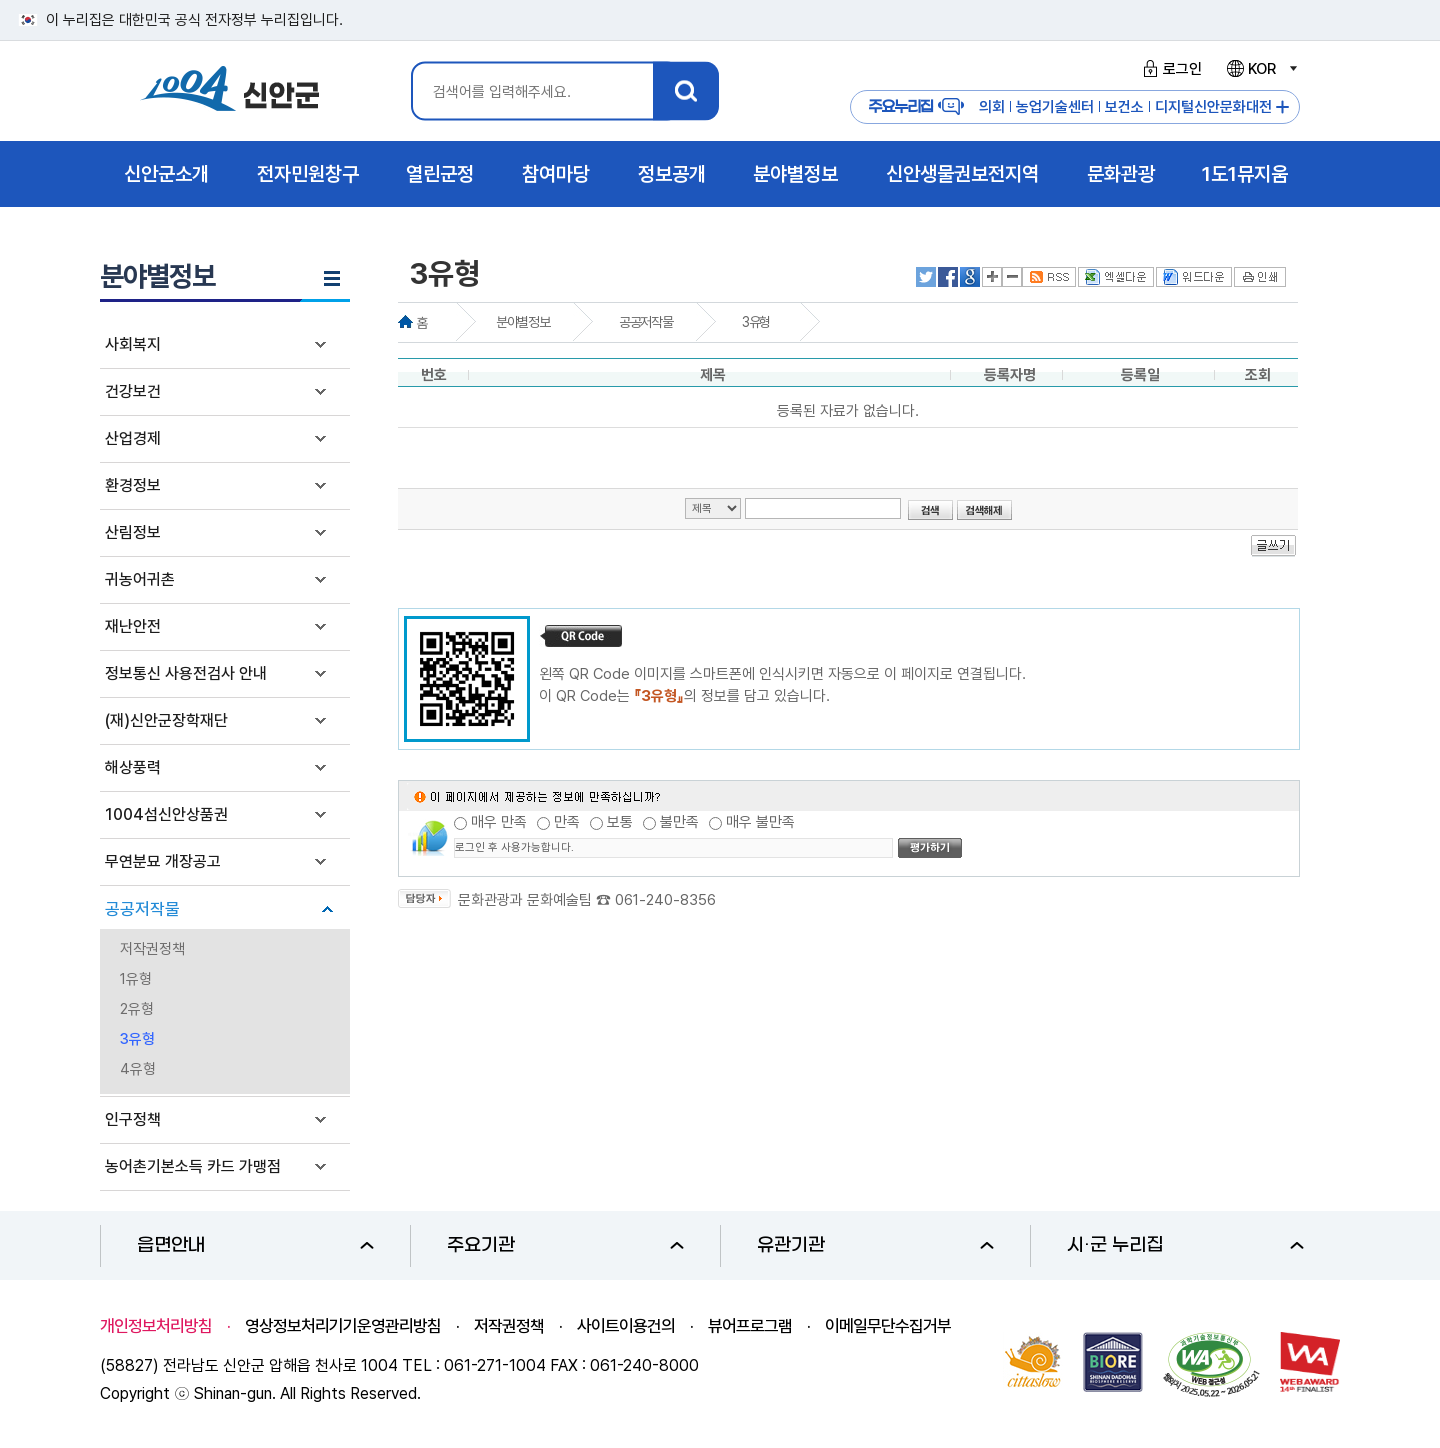 The image size is (1440, 1448). I want to click on 귀농어귀촌, so click(140, 579).